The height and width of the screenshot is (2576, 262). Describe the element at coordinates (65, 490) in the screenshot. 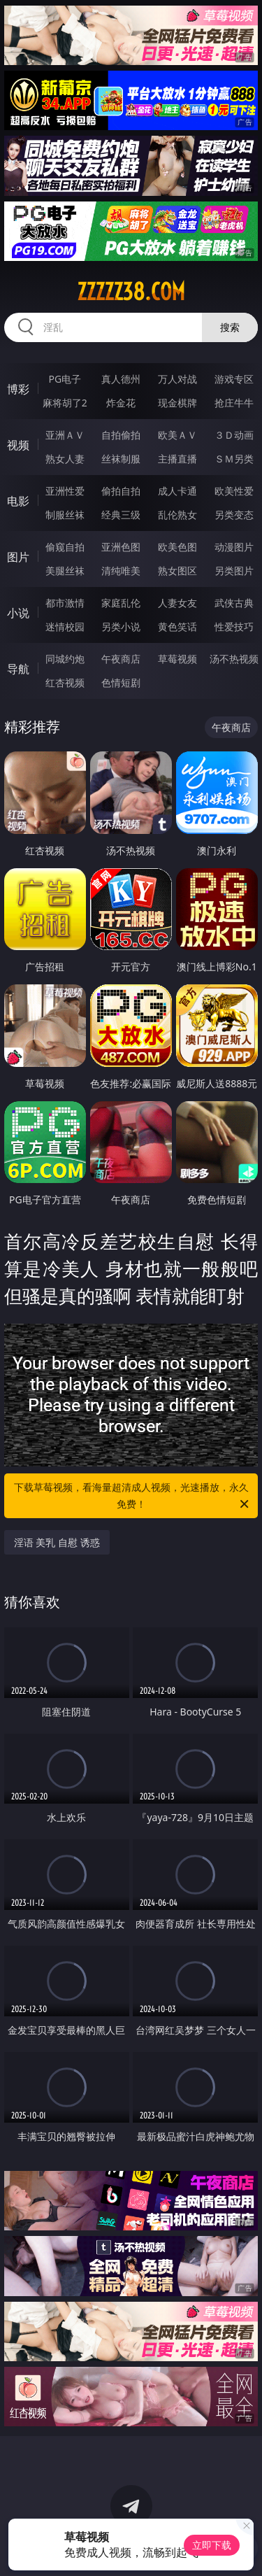

I see `亚洲性爱` at that location.